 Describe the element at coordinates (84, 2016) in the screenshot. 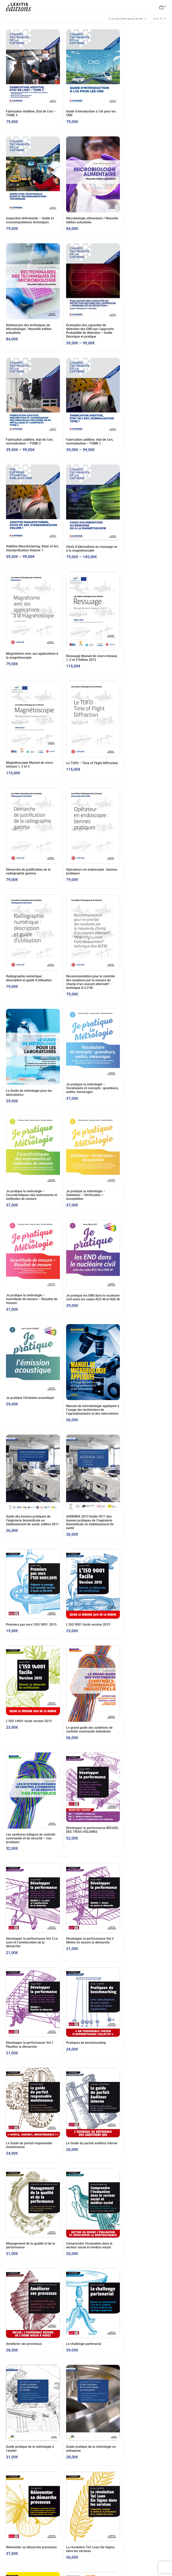

I see `Appliquer le ToC Lean Six Sigma dans les services` at that location.